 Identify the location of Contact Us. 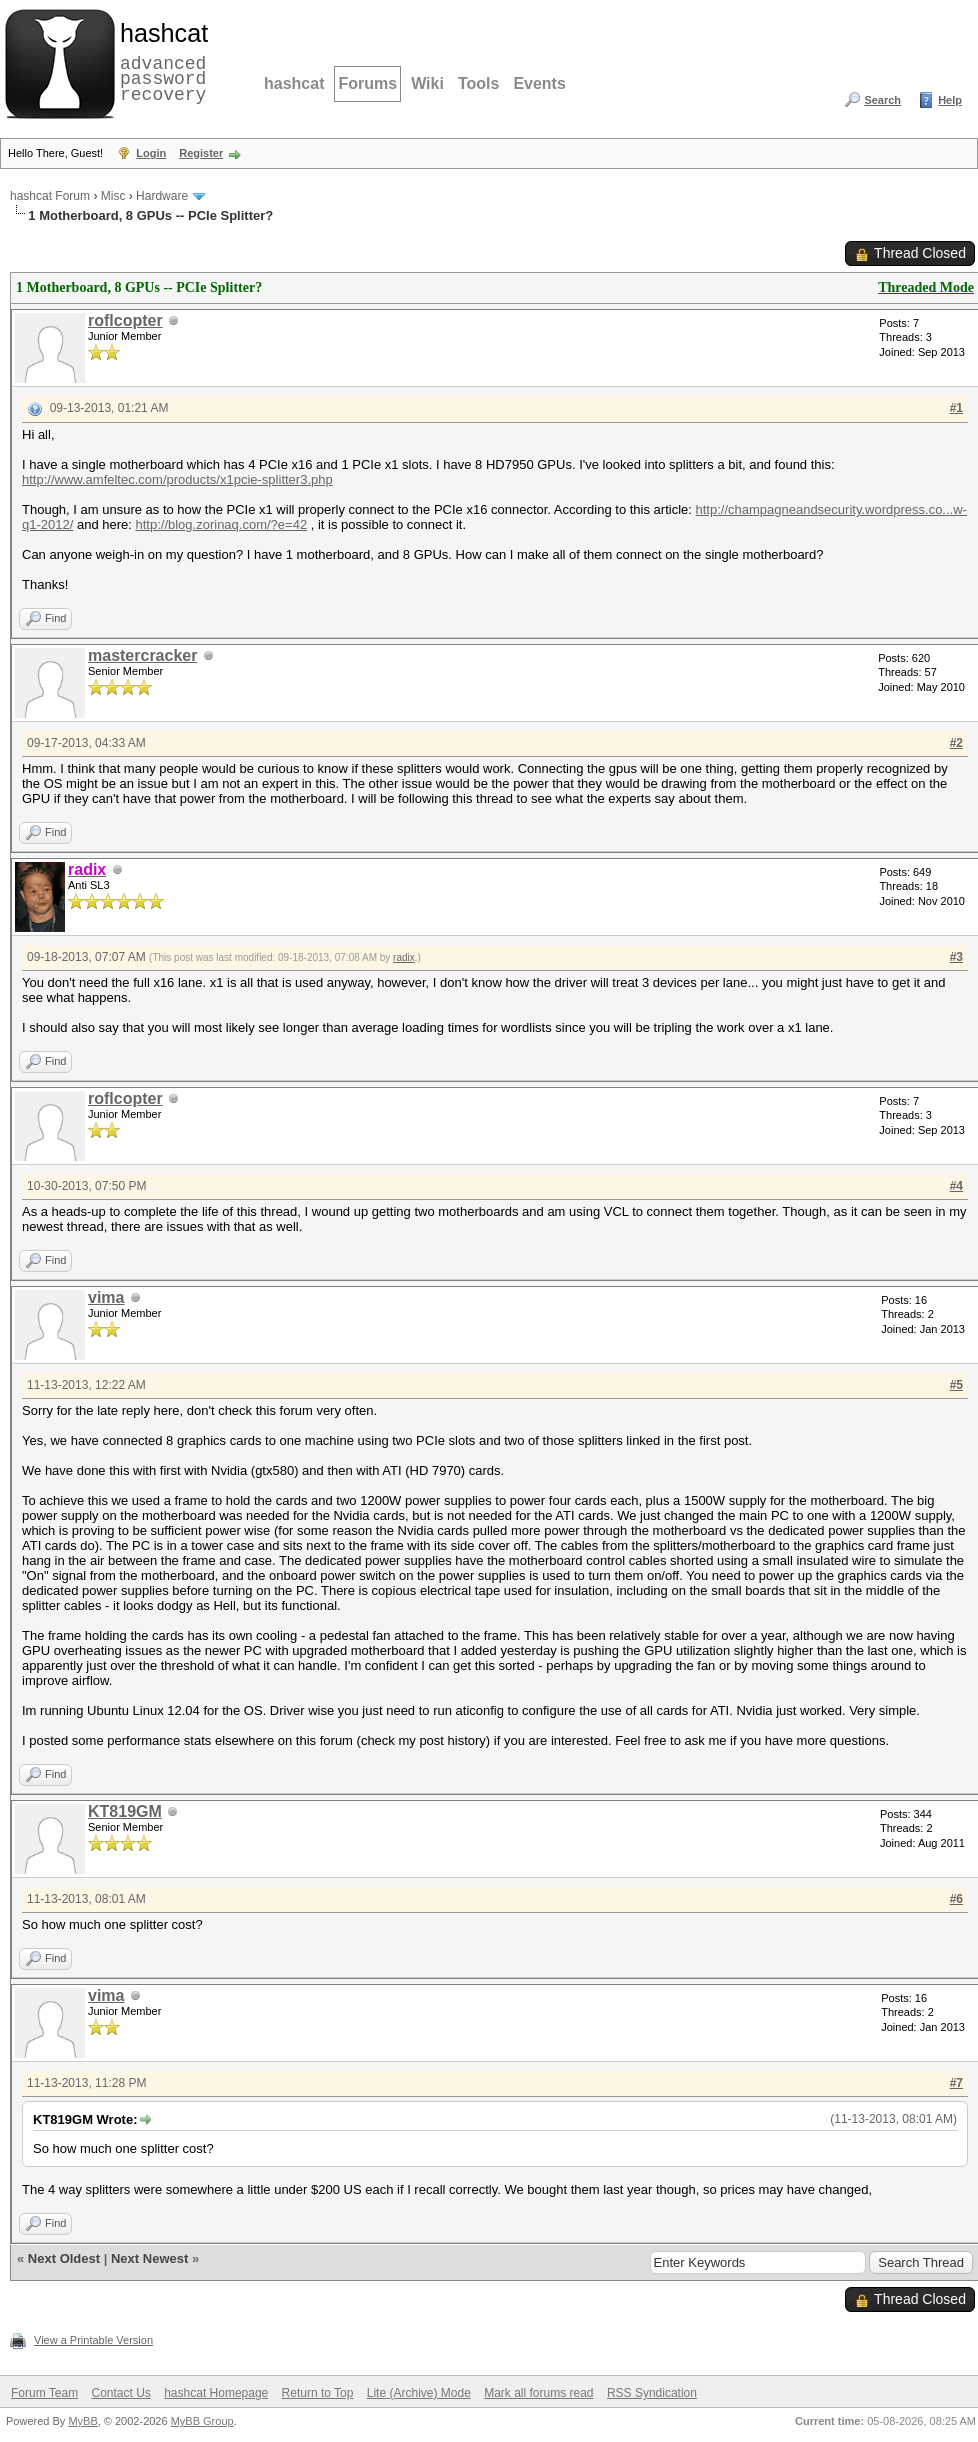
(120, 2393).